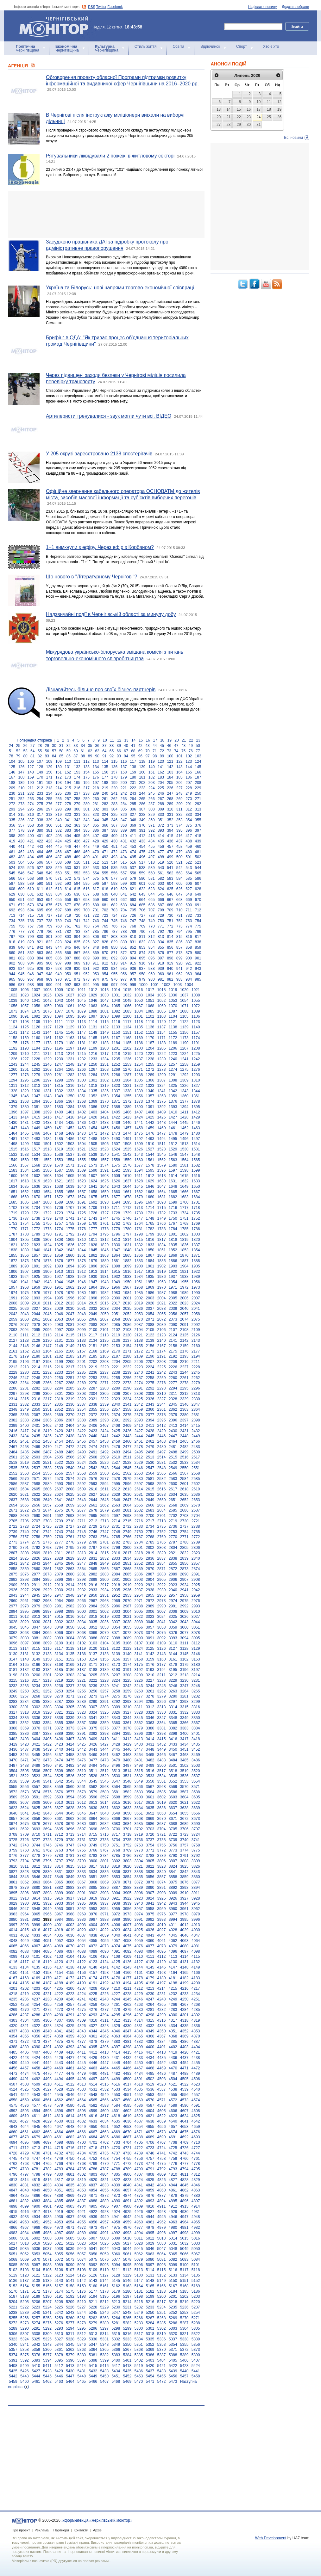  I want to click on 2525, so click(93, 1462).